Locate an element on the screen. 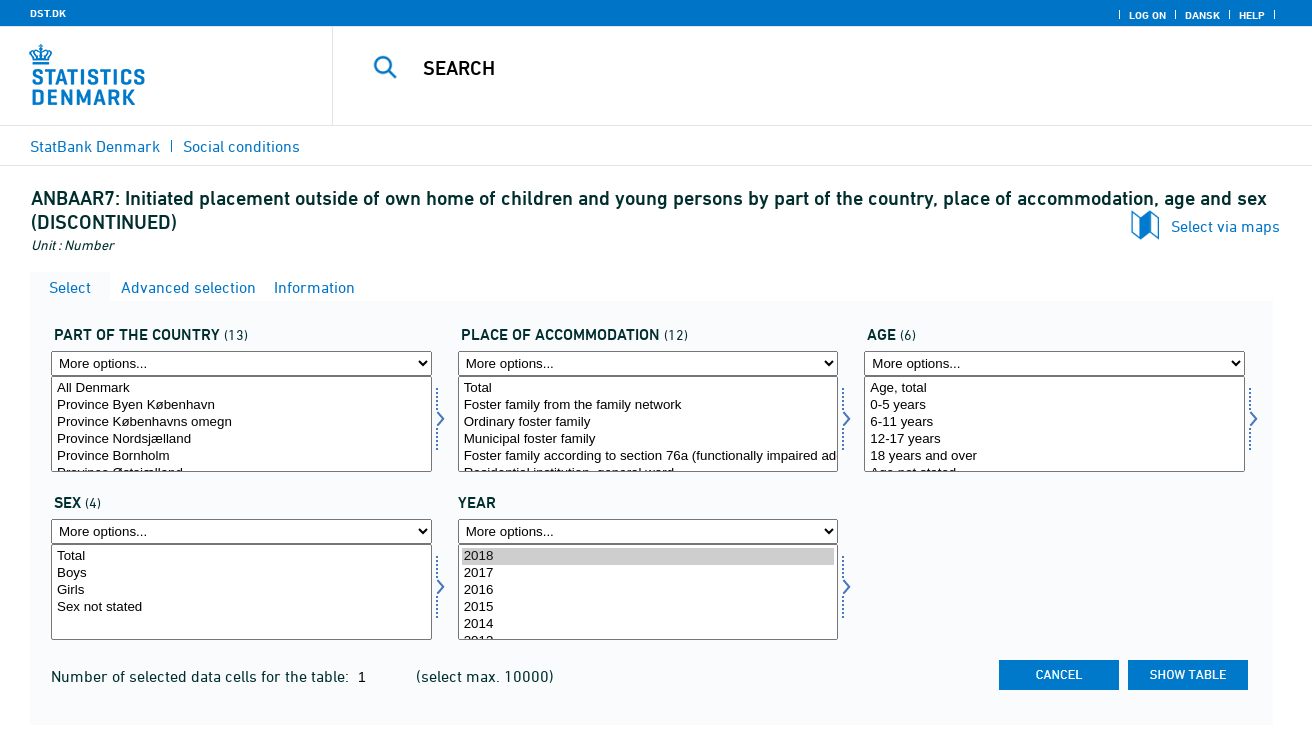 Image resolution: width=1312 pixels, height=742 pixels. 18 years and over is located at coordinates (1054, 456).